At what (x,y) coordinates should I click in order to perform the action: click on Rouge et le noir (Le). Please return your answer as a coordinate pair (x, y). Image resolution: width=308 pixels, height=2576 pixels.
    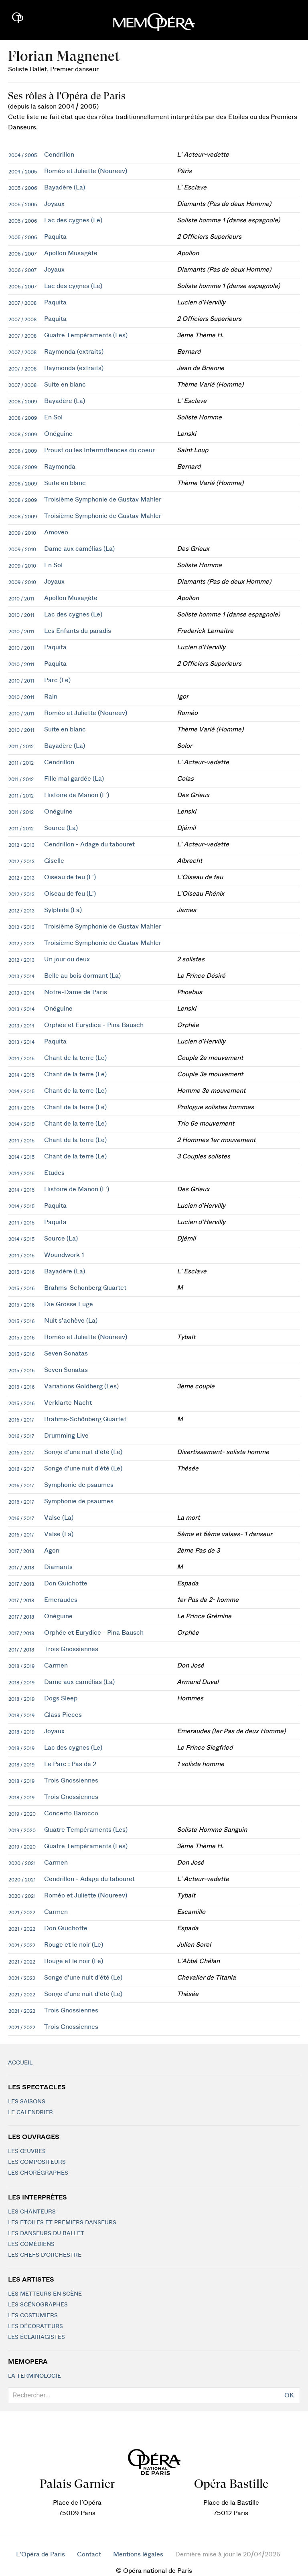
    Looking at the image, I should click on (73, 1945).